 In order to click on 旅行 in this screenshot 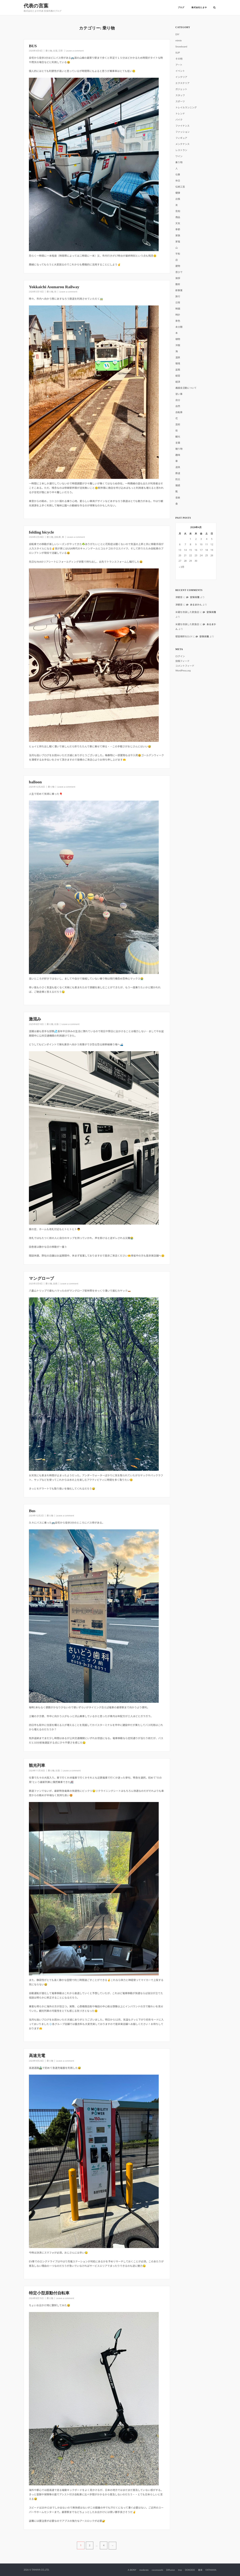, I will do `click(177, 296)`.